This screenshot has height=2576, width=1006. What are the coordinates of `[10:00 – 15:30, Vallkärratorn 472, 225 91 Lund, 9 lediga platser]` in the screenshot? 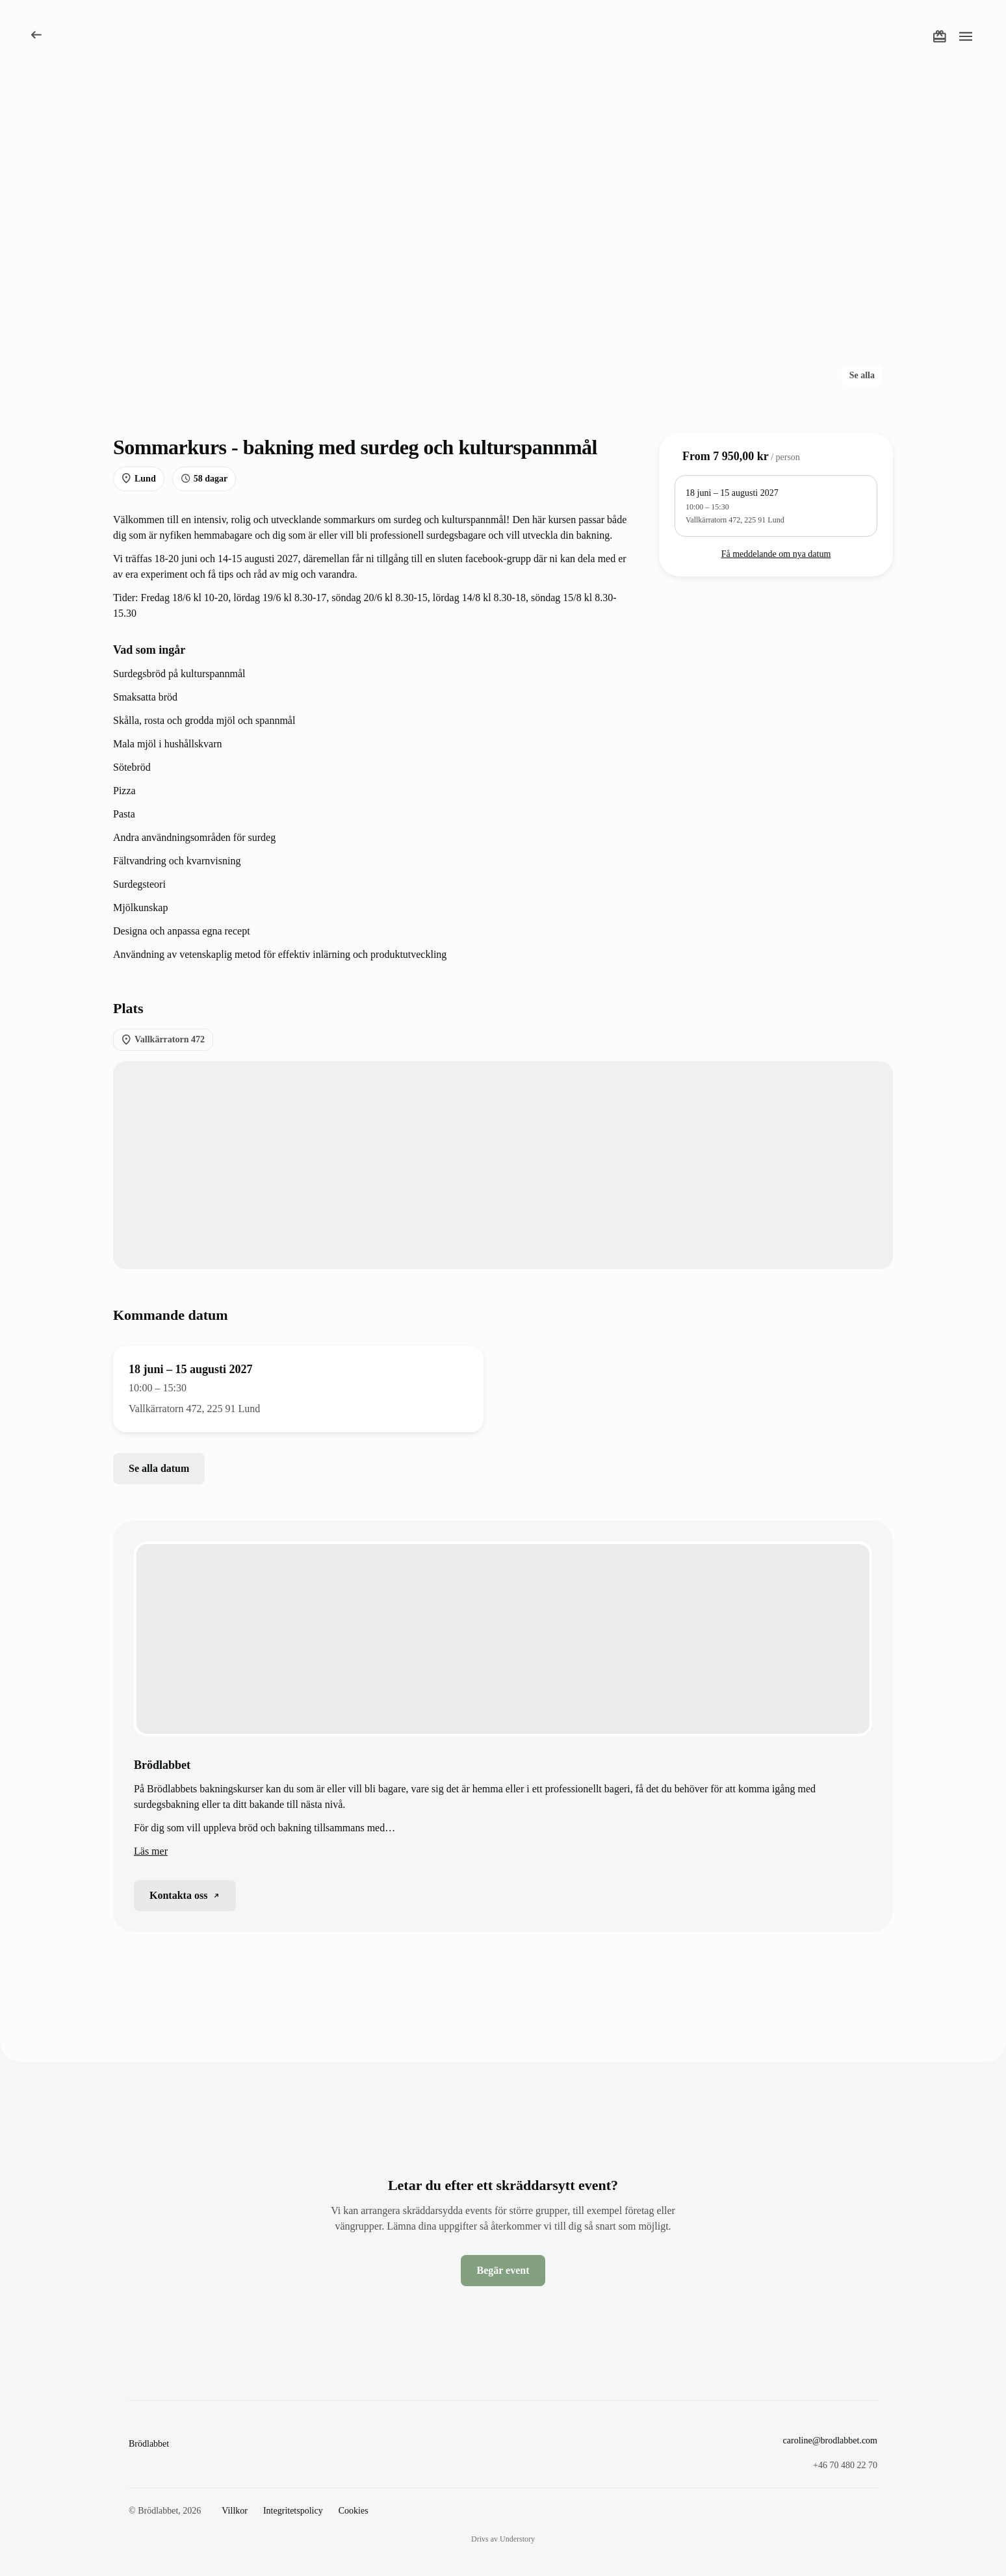 It's located at (776, 506).